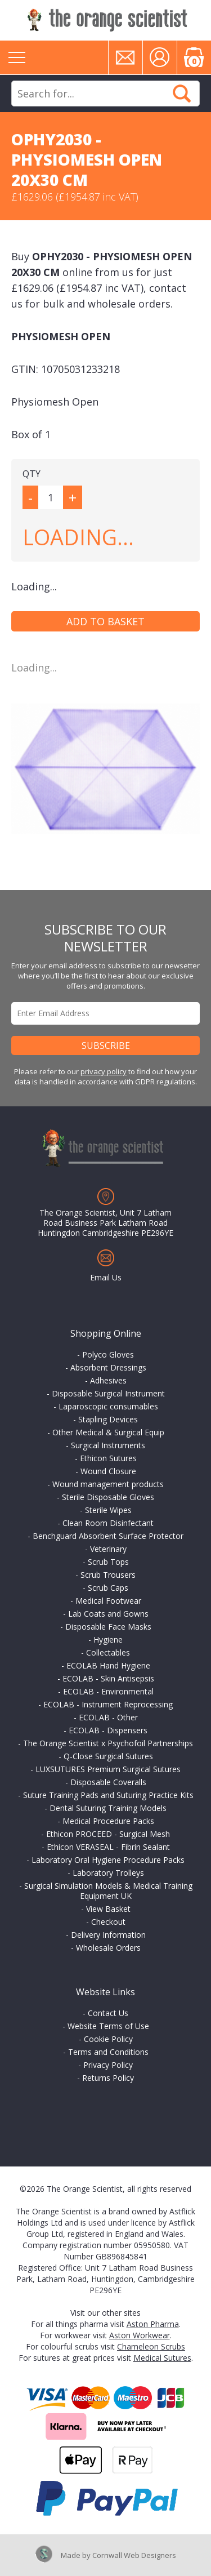 The width and height of the screenshot is (211, 2576). Describe the element at coordinates (182, 93) in the screenshot. I see `Search Now` at that location.